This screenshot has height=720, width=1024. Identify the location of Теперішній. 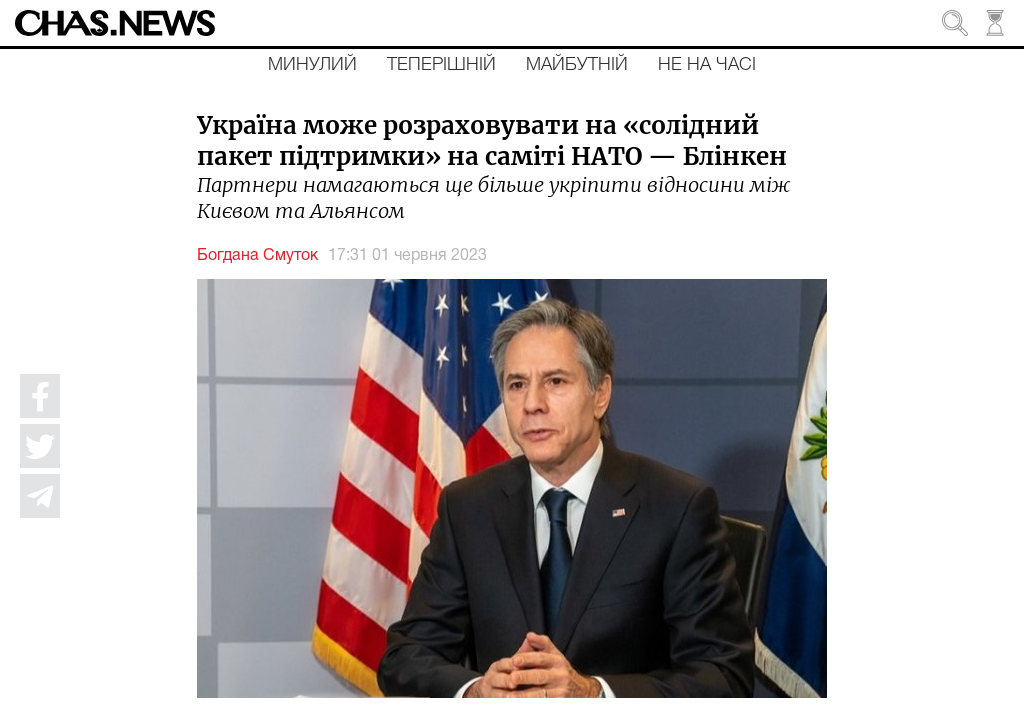
(441, 65).